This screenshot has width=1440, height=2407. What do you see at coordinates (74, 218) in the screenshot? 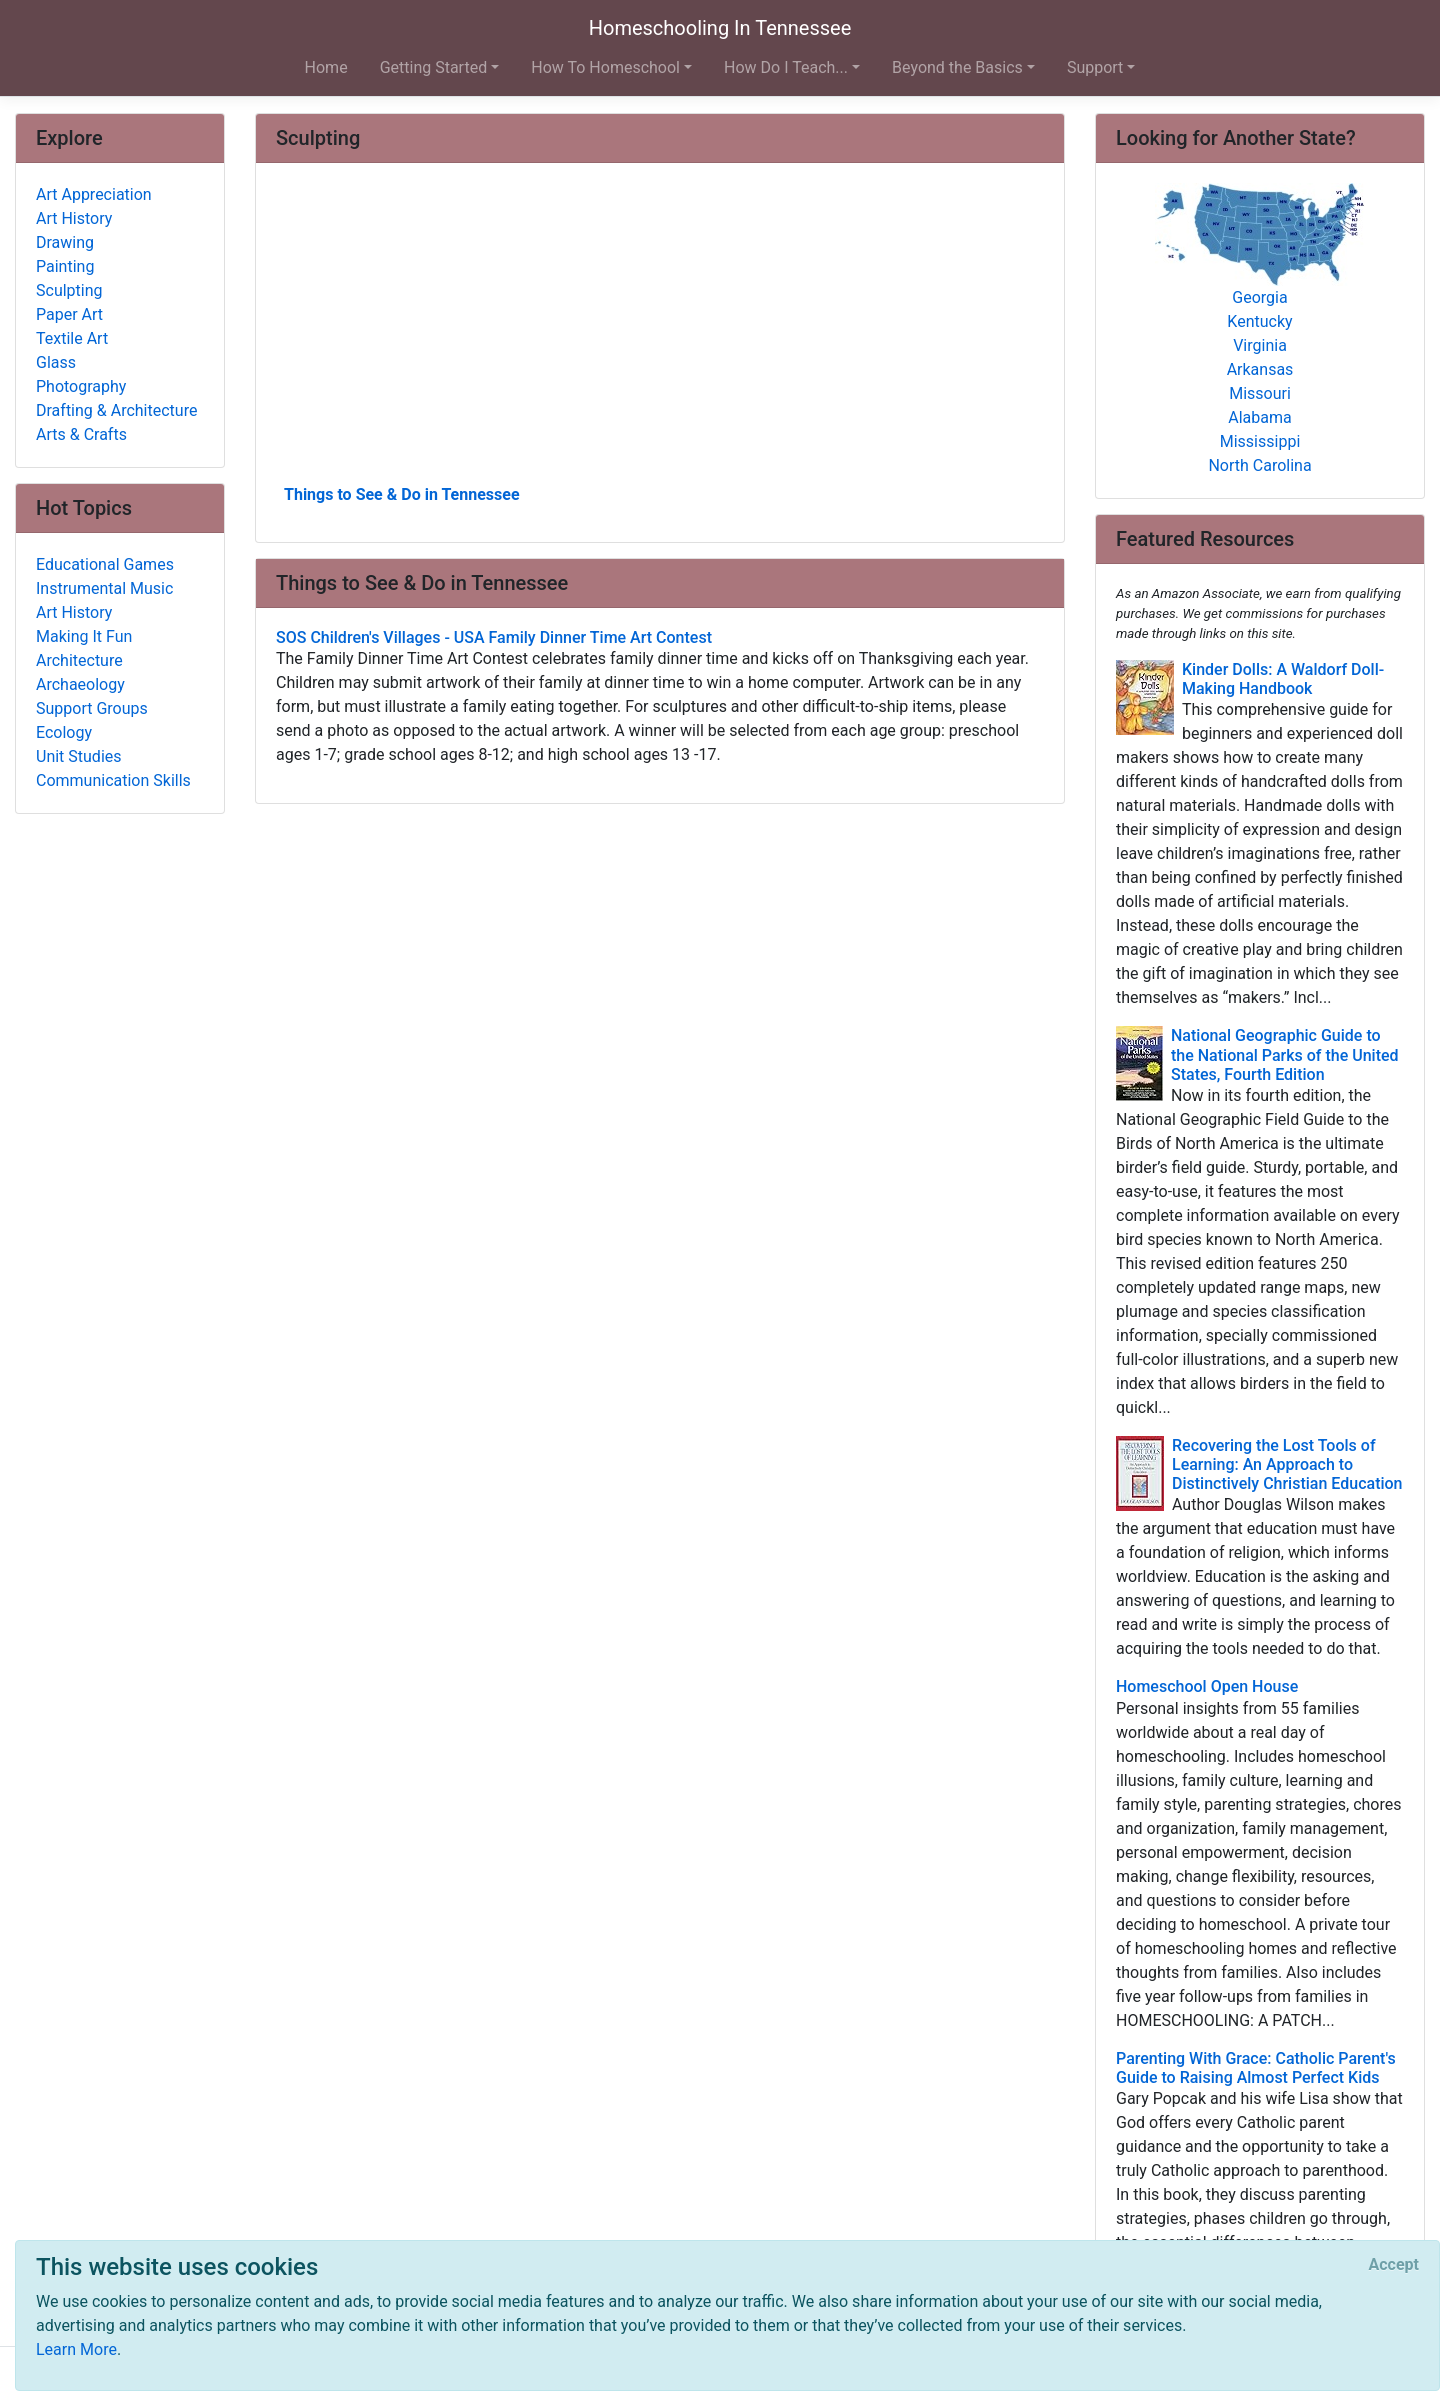
I see `Art History` at bounding box center [74, 218].